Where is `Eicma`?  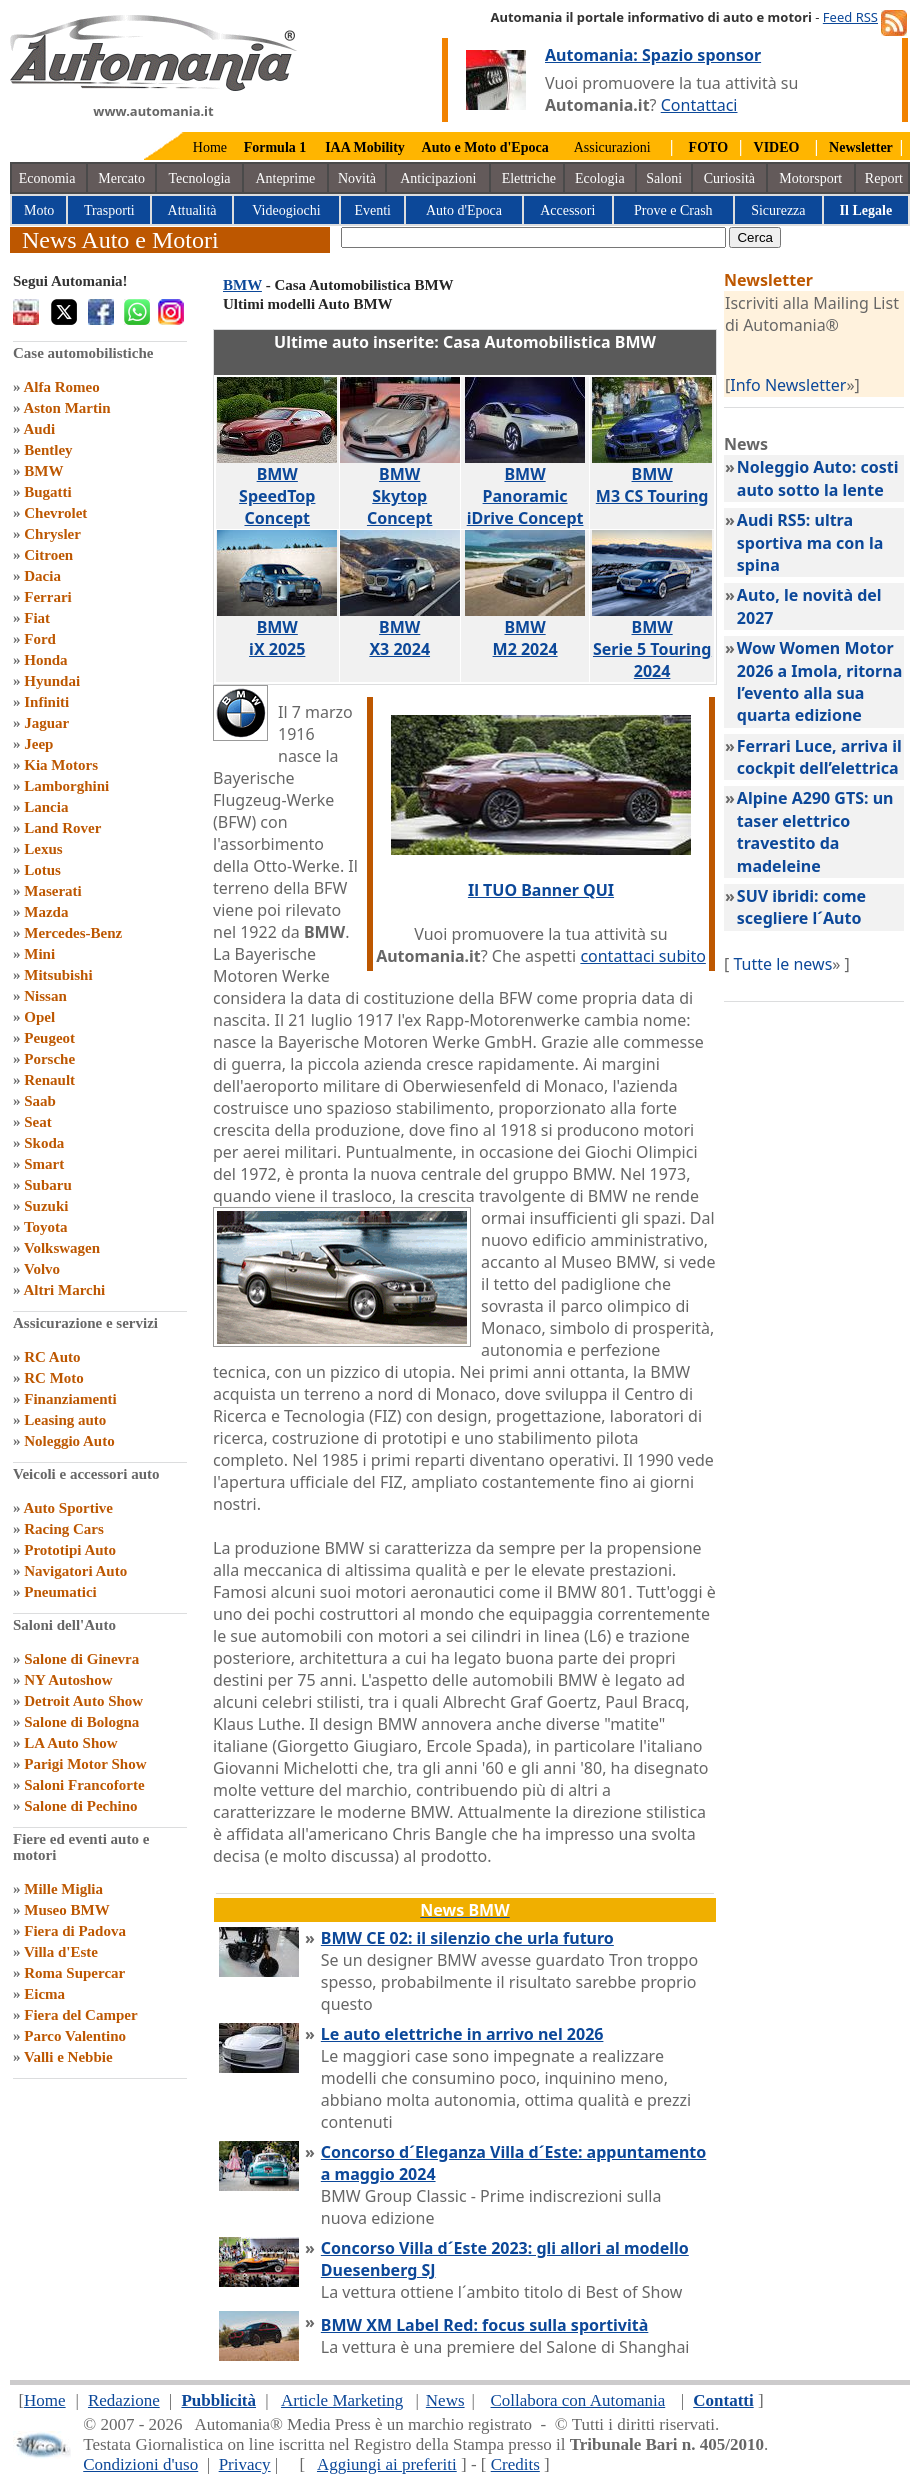 Eicma is located at coordinates (44, 1994).